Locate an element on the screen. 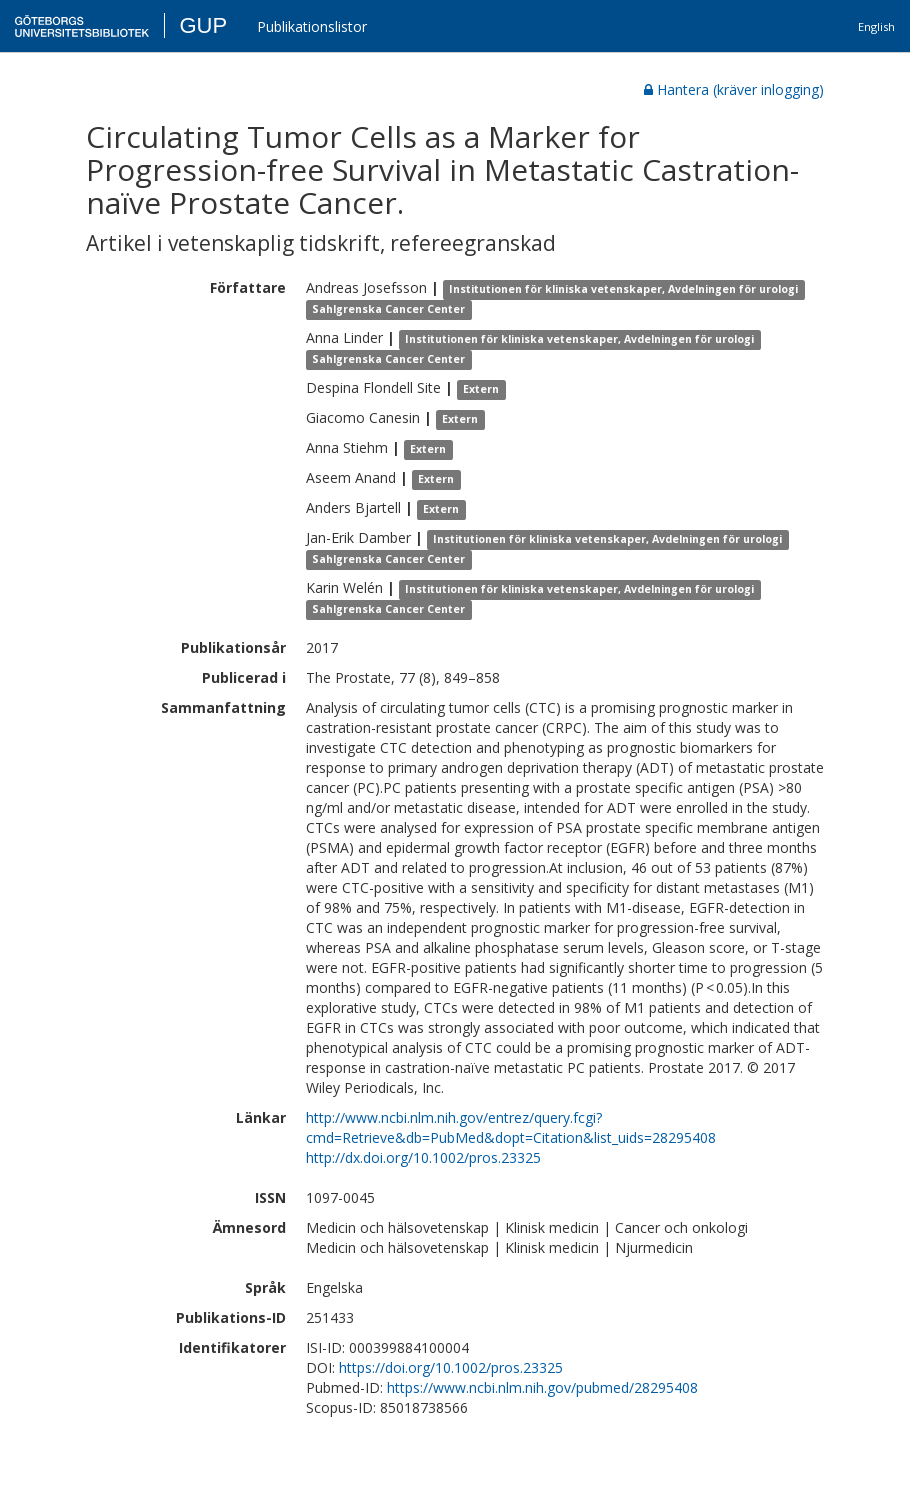  https://doi.org/10.1002/pros.23325 is located at coordinates (451, 1367).